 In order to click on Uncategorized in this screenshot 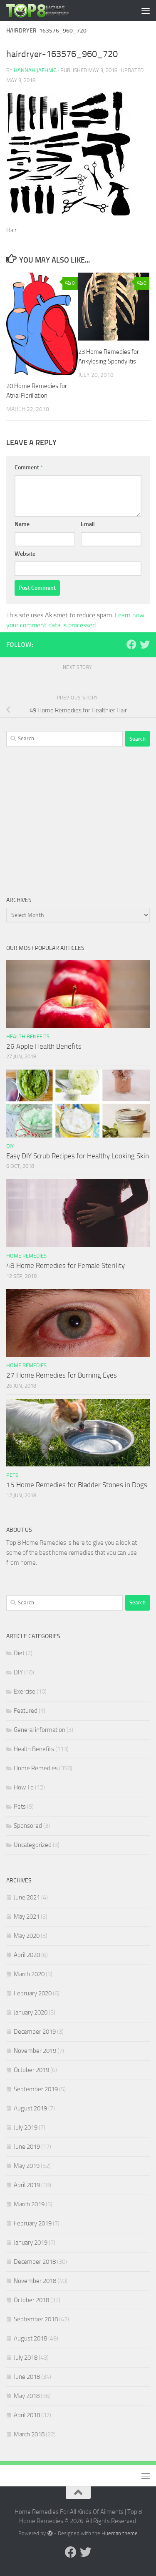, I will do `click(33, 1845)`.